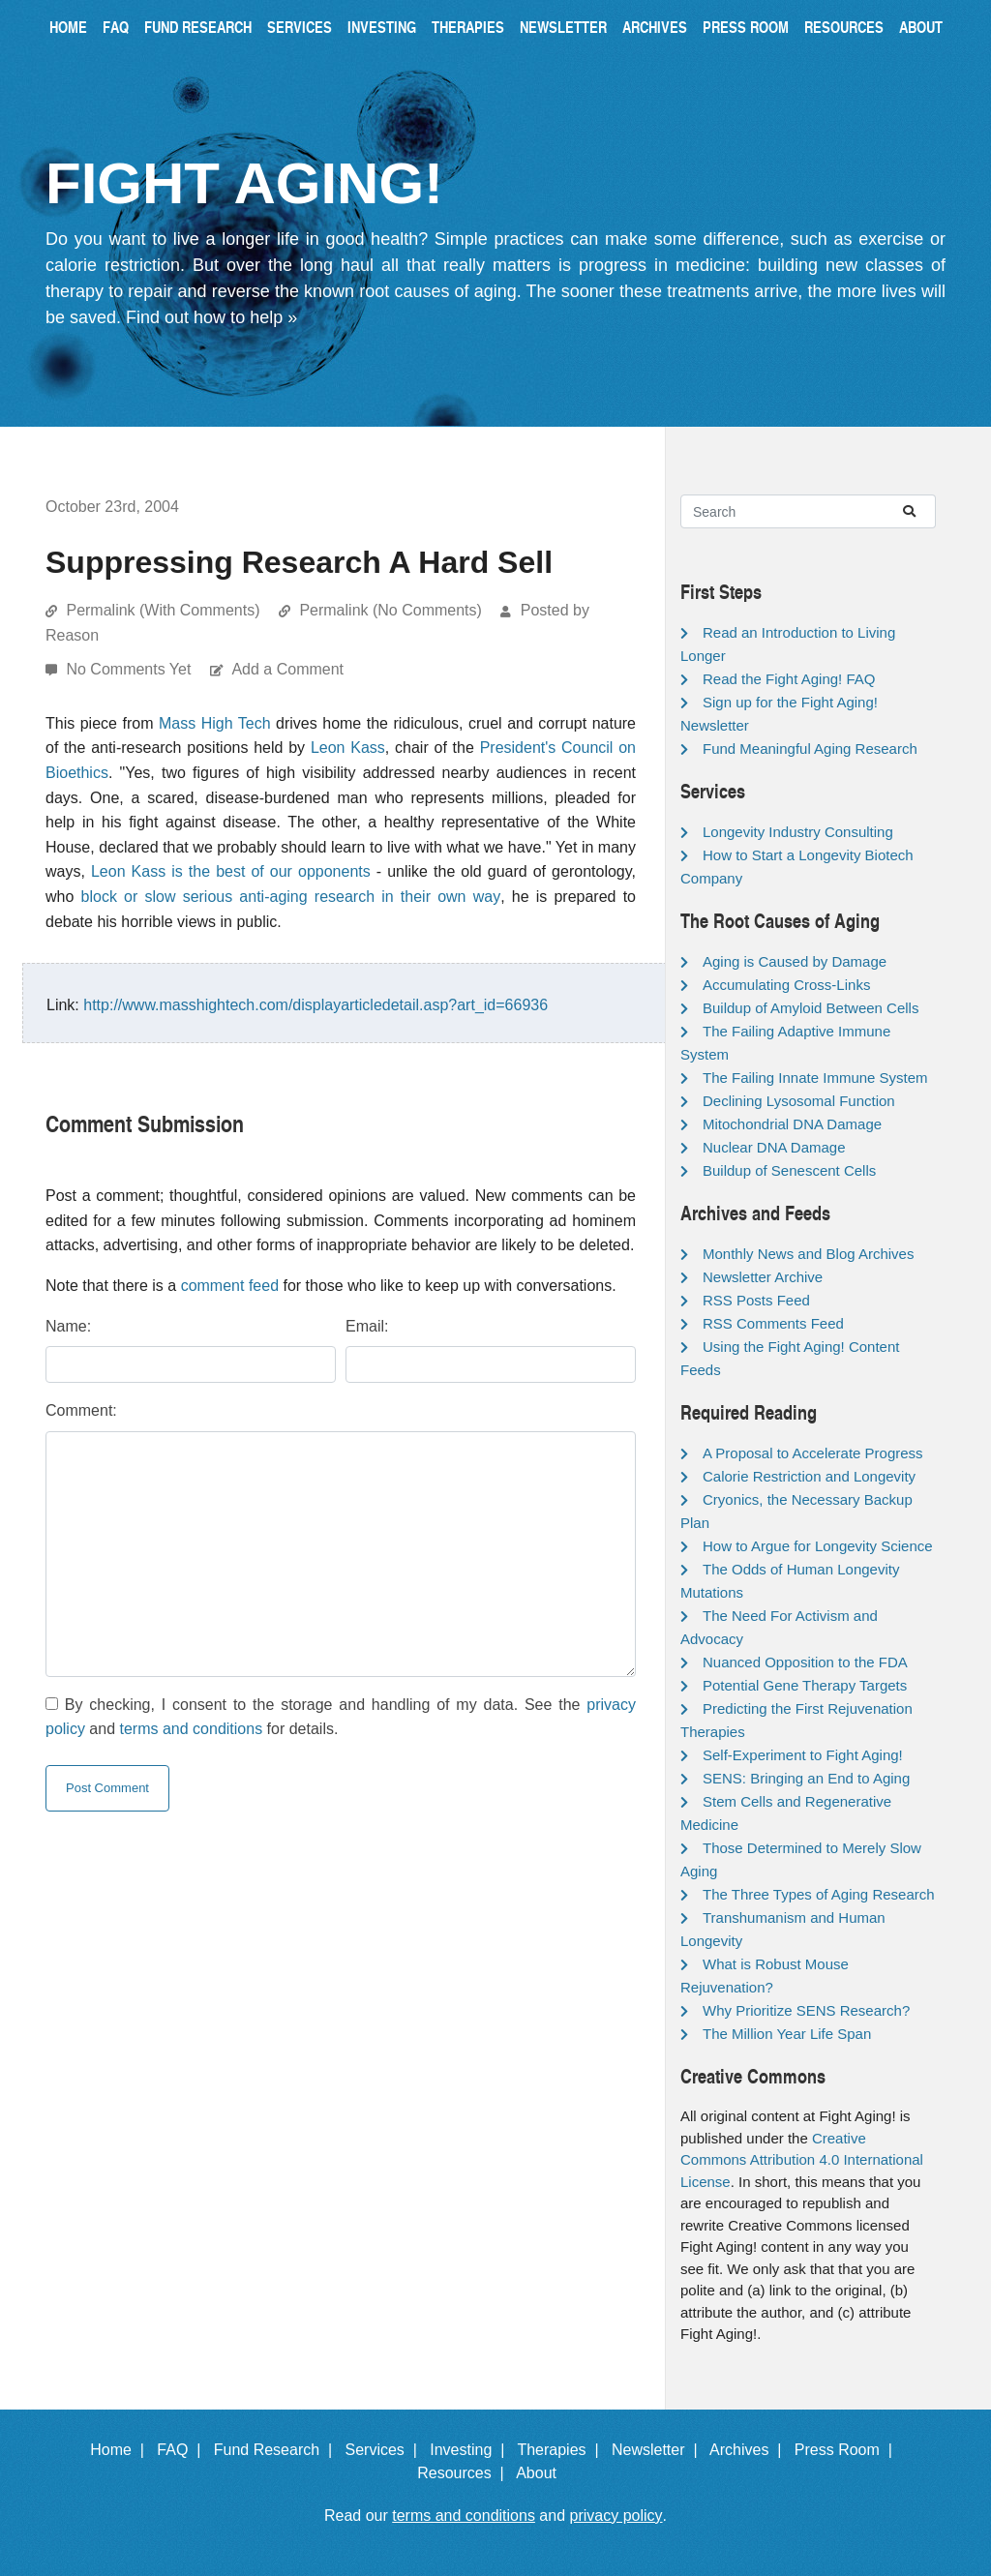 The image size is (991, 2576). What do you see at coordinates (773, 1323) in the screenshot?
I see `RSS Comments Feed` at bounding box center [773, 1323].